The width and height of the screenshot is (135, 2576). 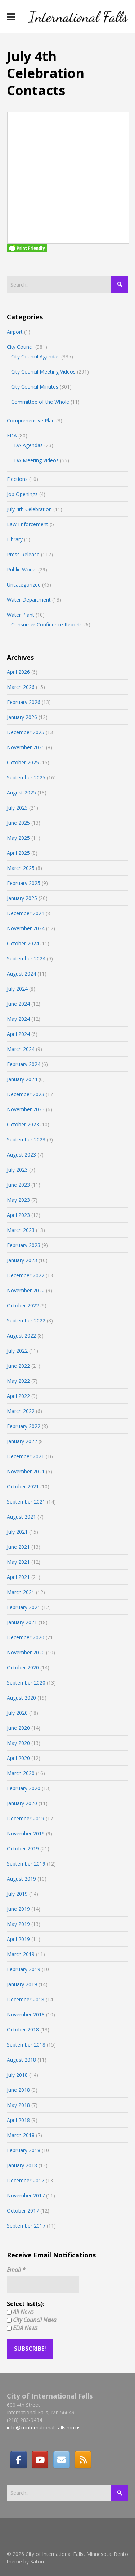 What do you see at coordinates (23, 762) in the screenshot?
I see `October 2025` at bounding box center [23, 762].